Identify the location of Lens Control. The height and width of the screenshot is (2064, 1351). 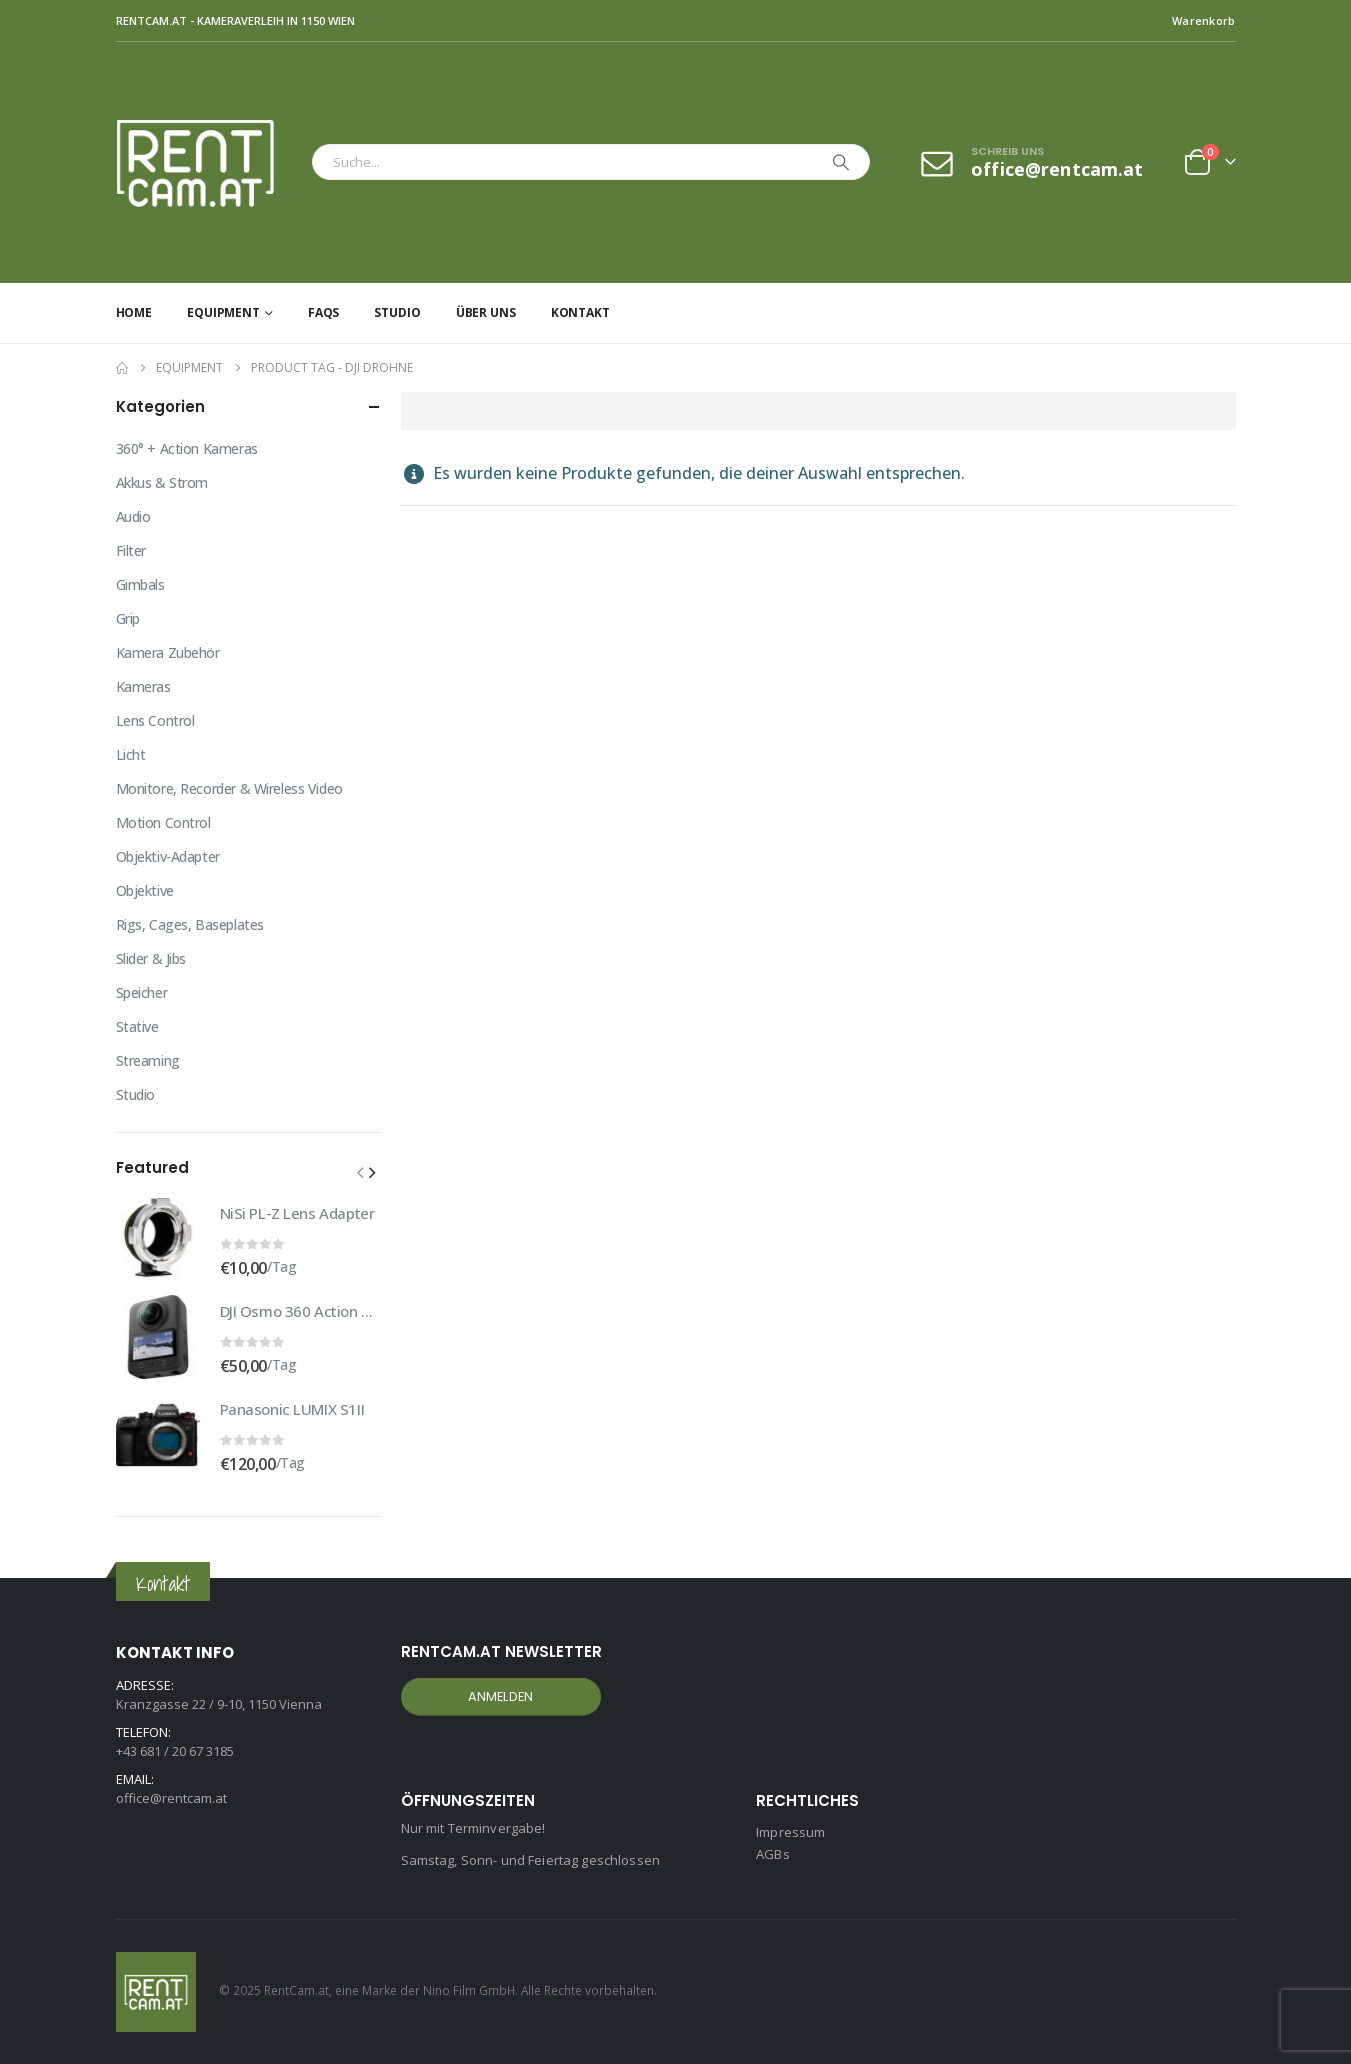
(155, 720).